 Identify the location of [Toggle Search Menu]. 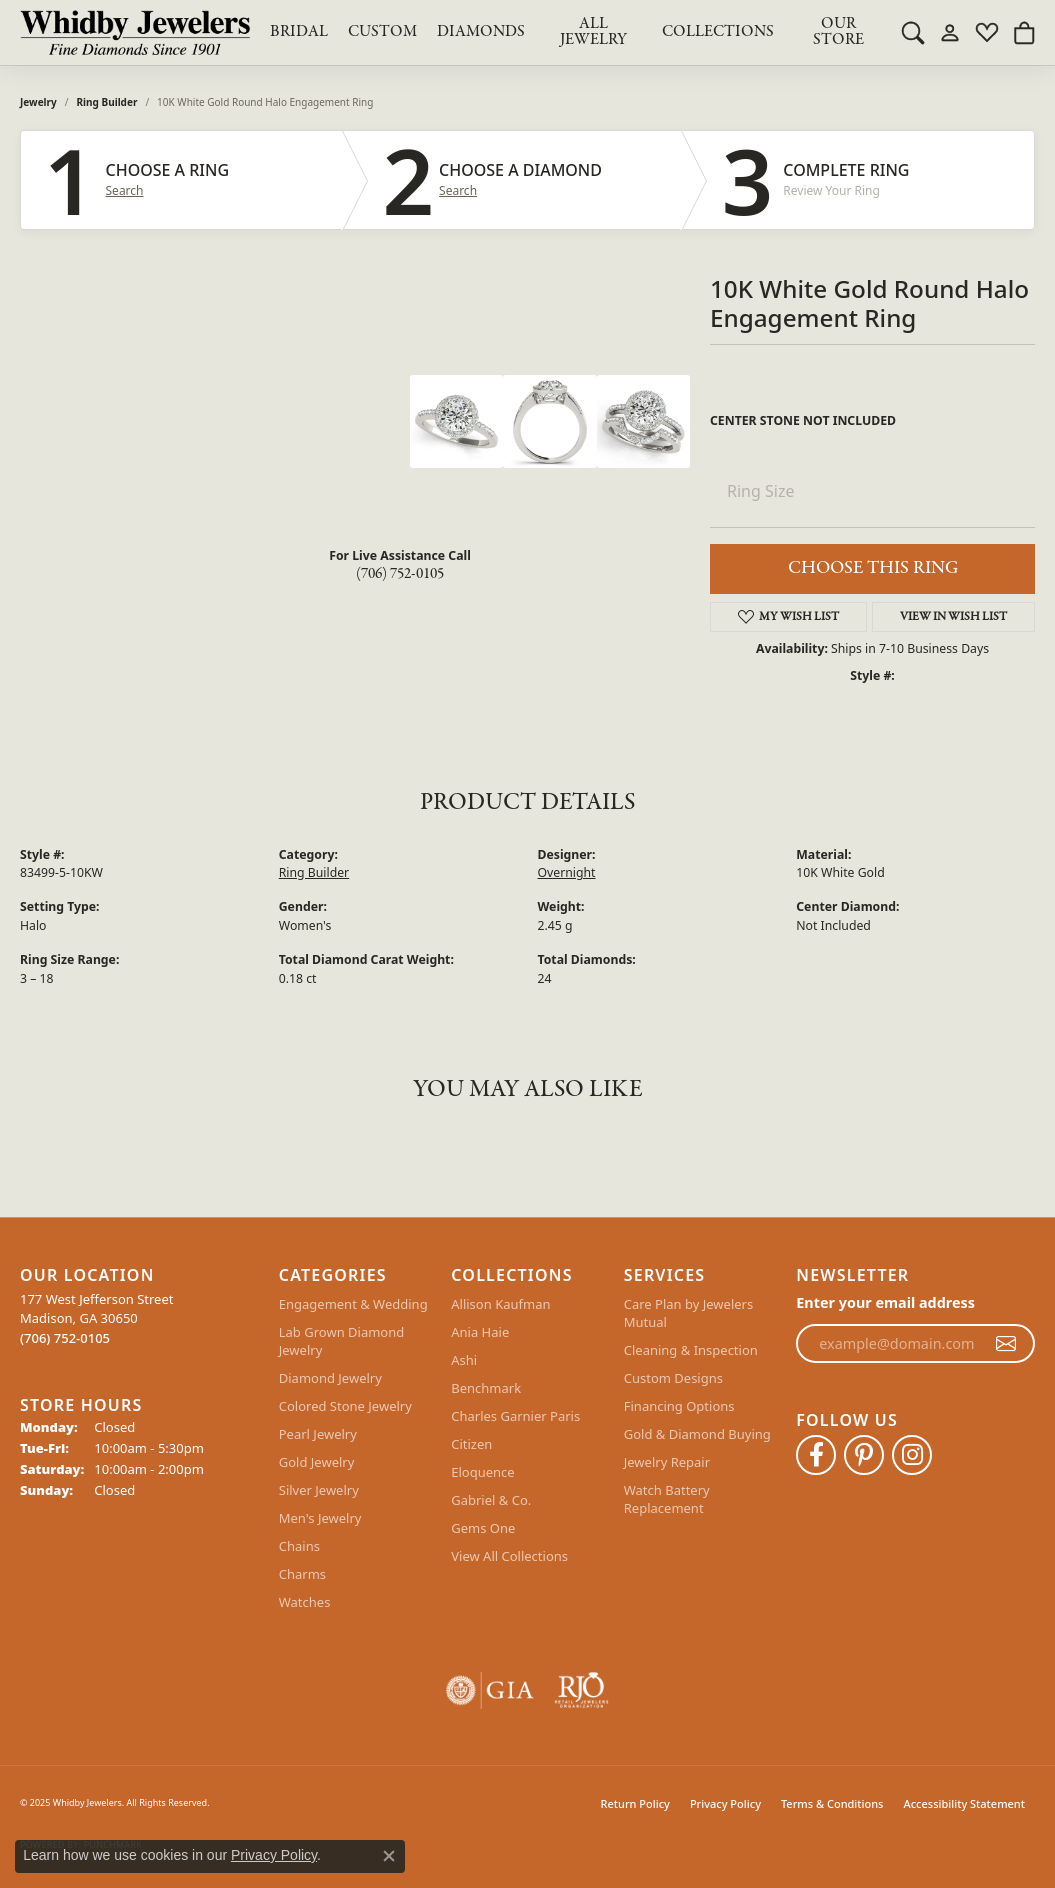
(913, 32).